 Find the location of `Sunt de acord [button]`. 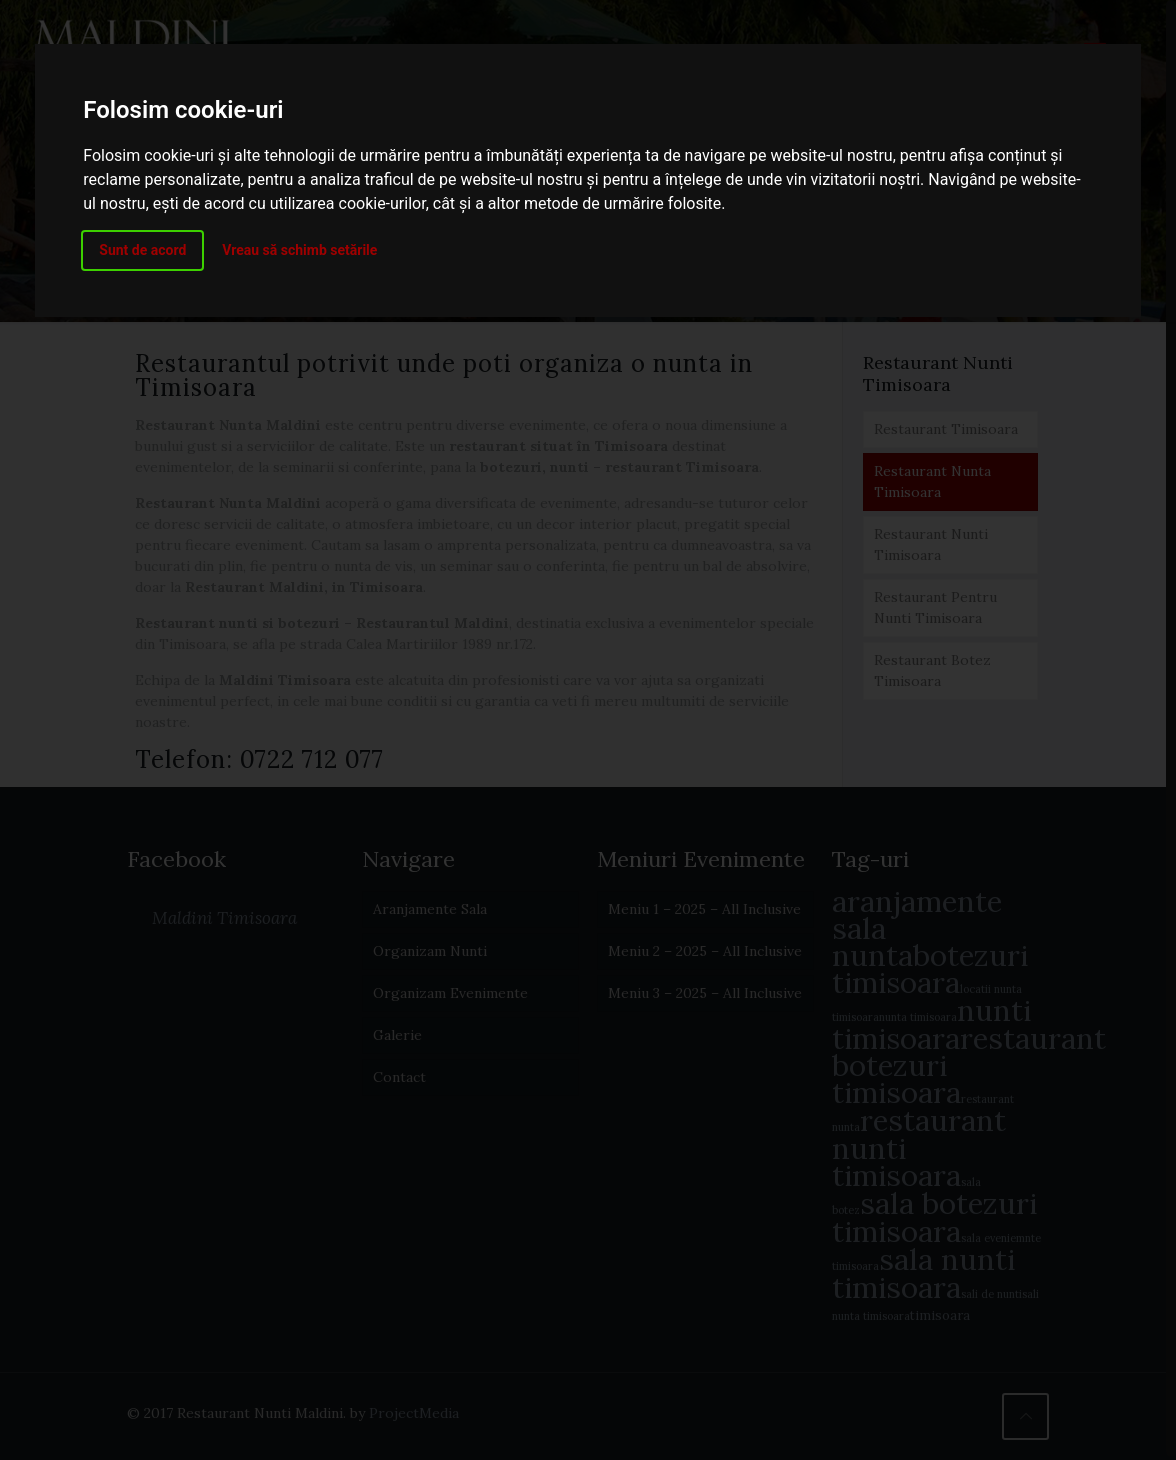

Sunt de acord [button] is located at coordinates (142, 250).